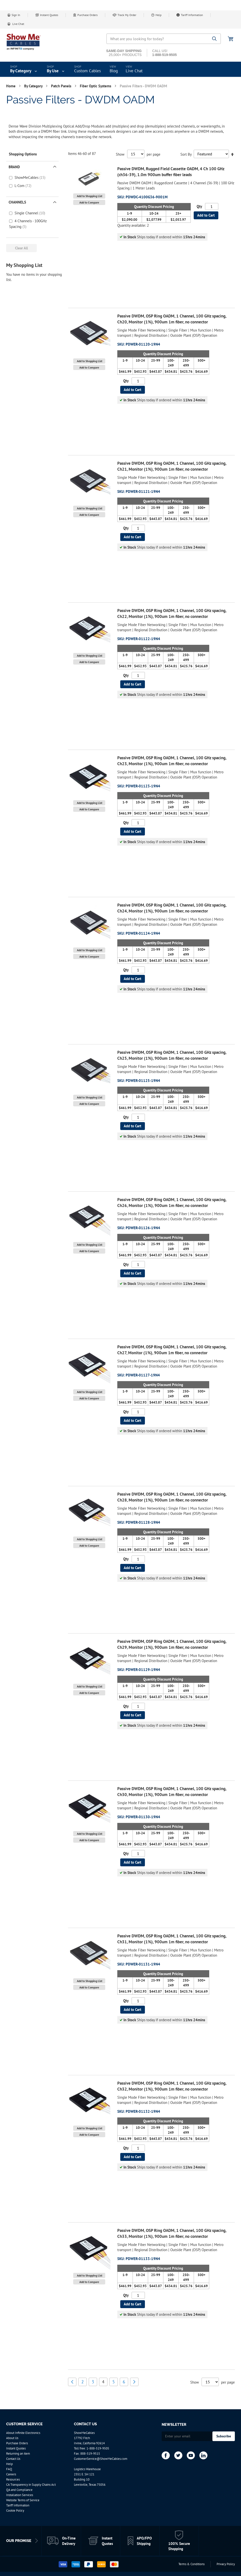 Image resolution: width=241 pixels, height=2576 pixels. What do you see at coordinates (18, 2453) in the screenshot?
I see `Returning an item` at bounding box center [18, 2453].